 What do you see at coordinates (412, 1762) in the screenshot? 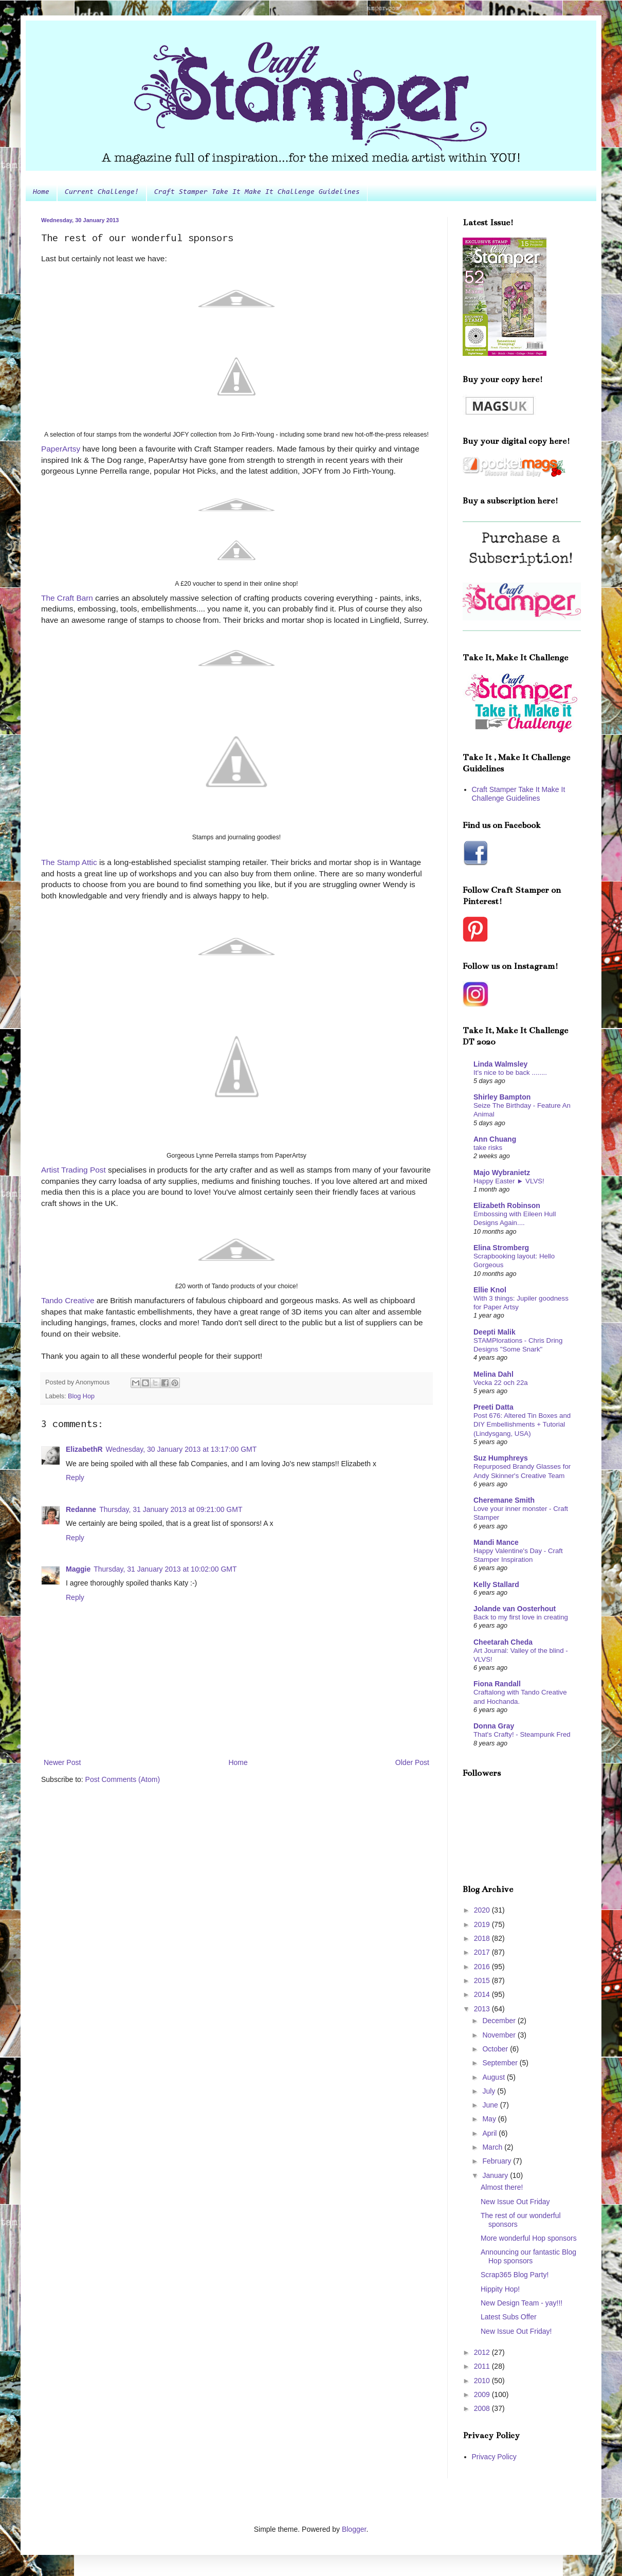
I see `Older Post` at bounding box center [412, 1762].